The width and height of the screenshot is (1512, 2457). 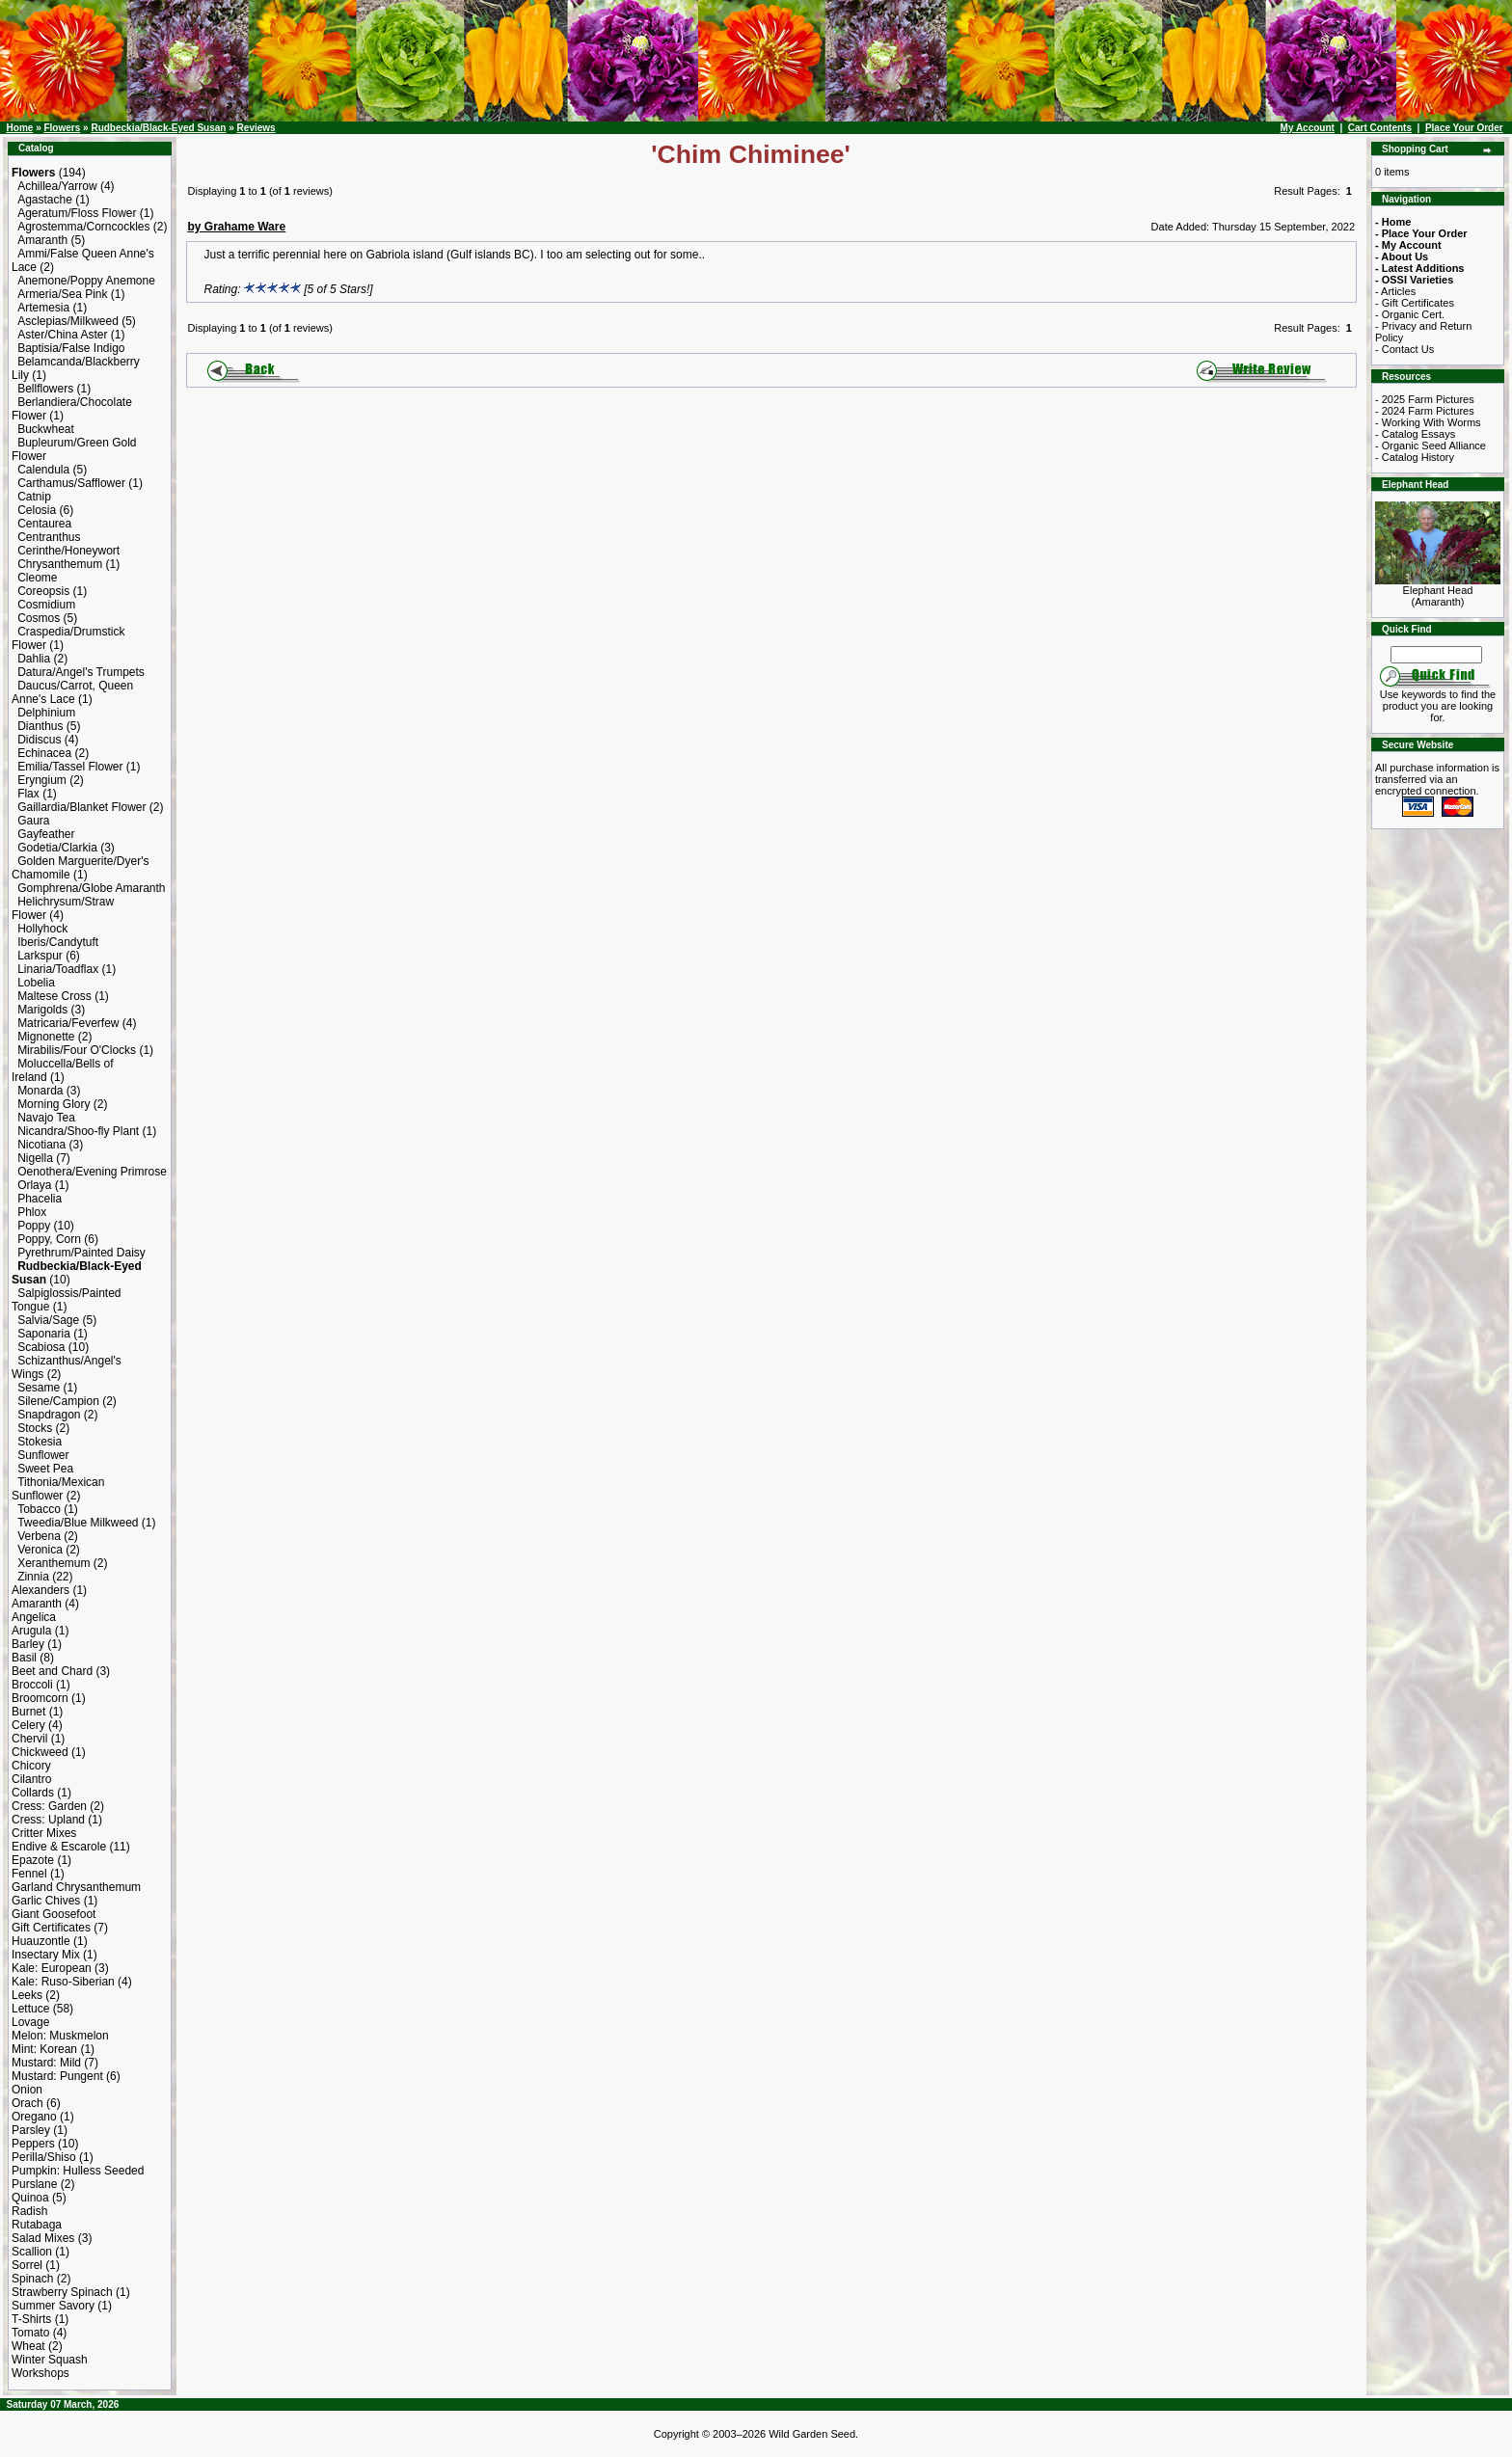 What do you see at coordinates (60, 2035) in the screenshot?
I see `Melon: Muskmelon` at bounding box center [60, 2035].